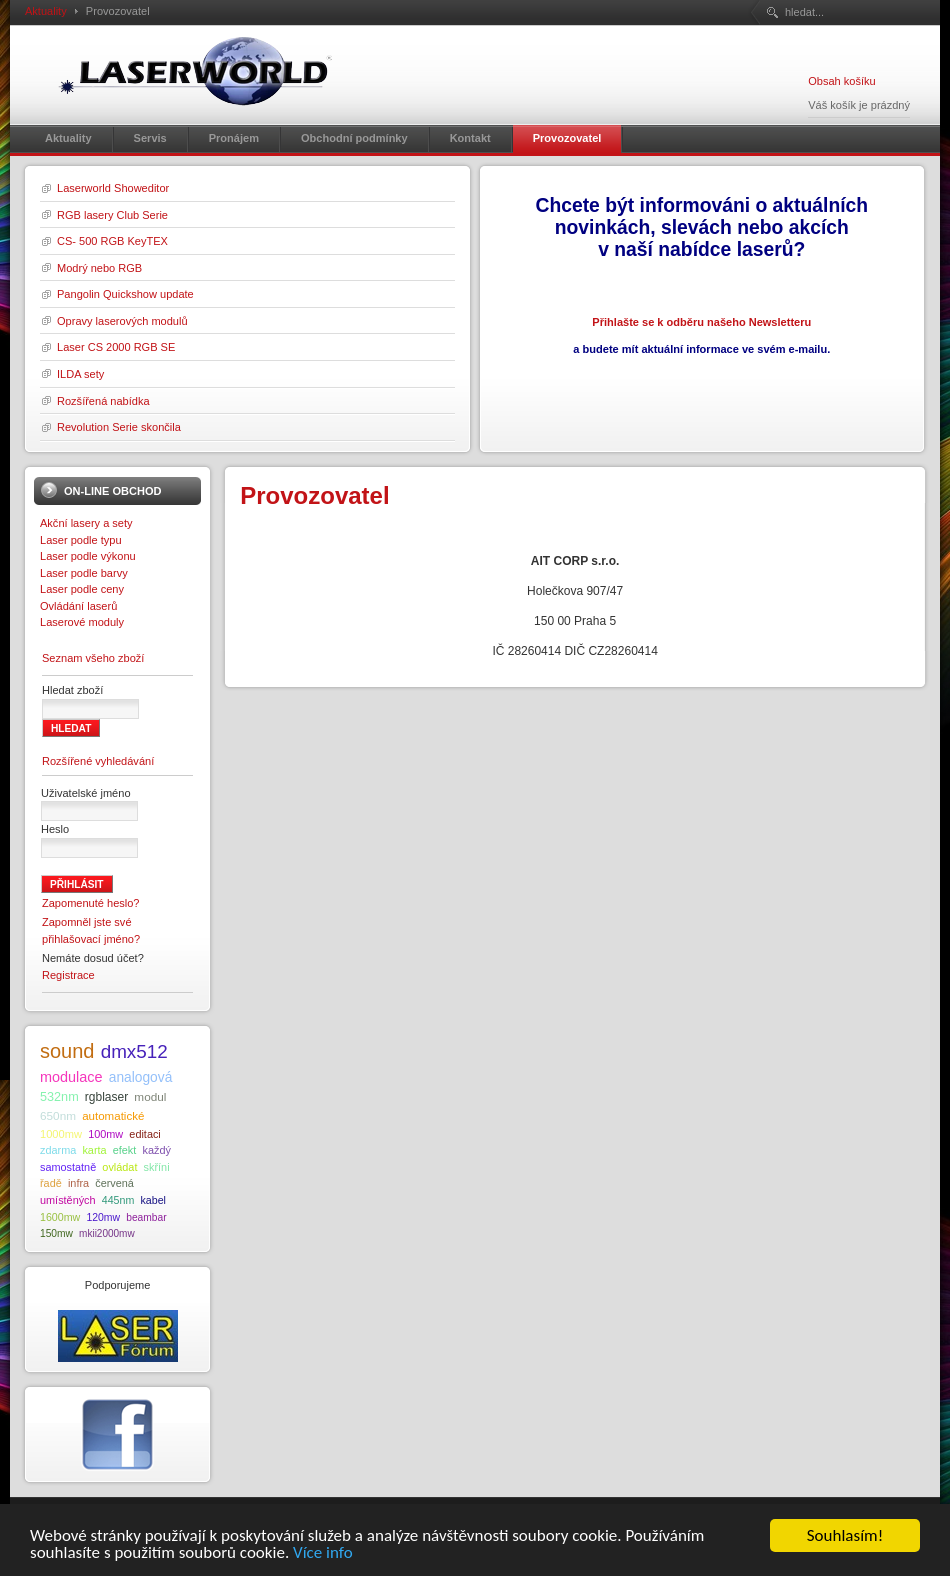  I want to click on 1600mw, so click(60, 1217).